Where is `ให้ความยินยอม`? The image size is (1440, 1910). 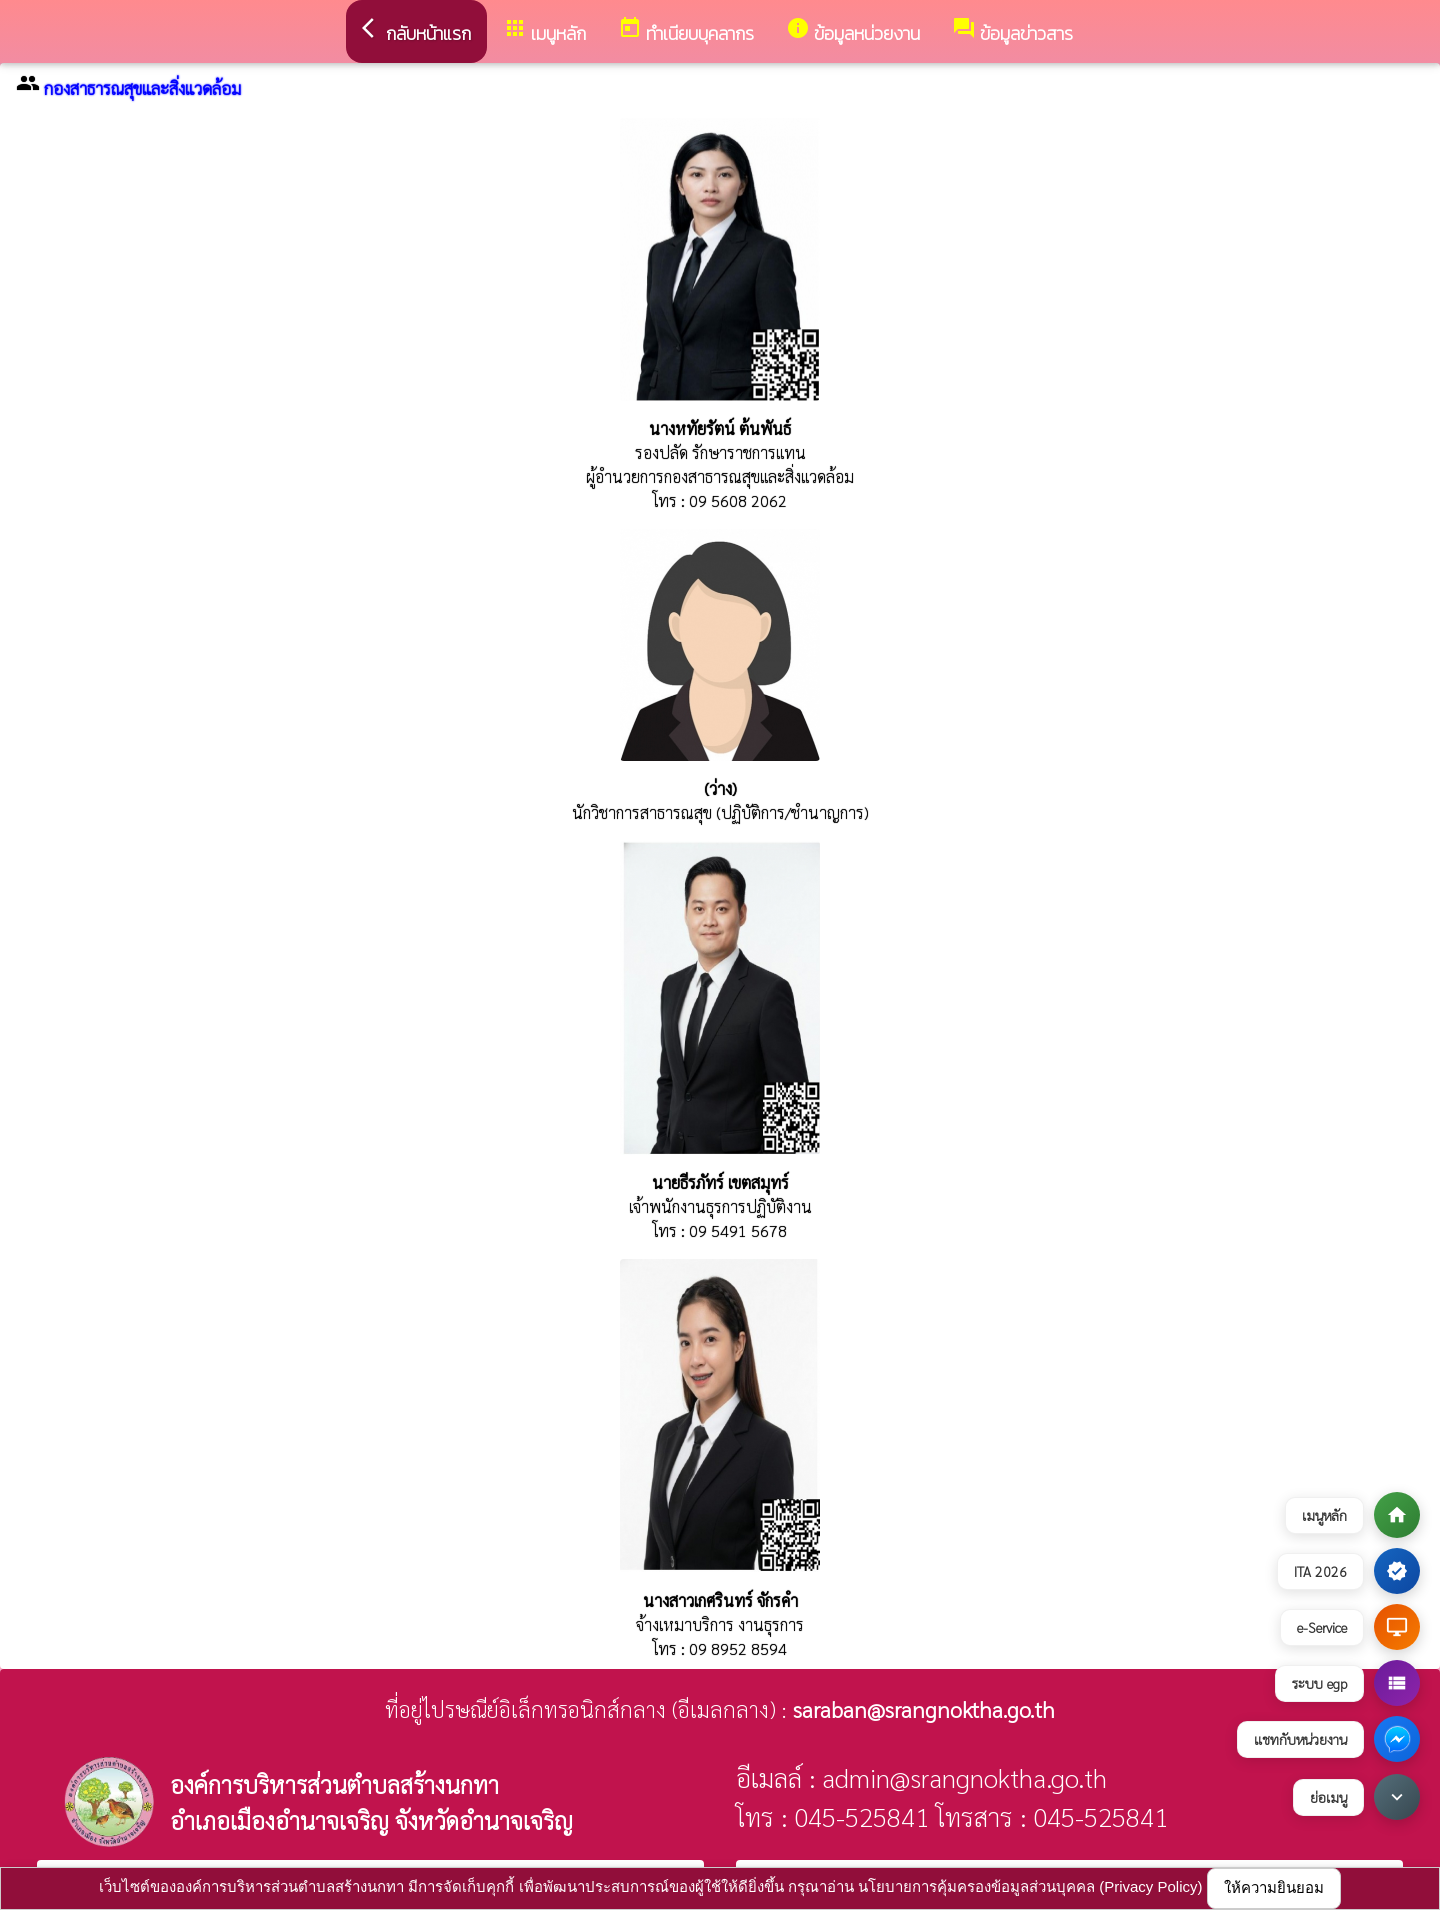
ให้ความยินยอม is located at coordinates (1274, 1887).